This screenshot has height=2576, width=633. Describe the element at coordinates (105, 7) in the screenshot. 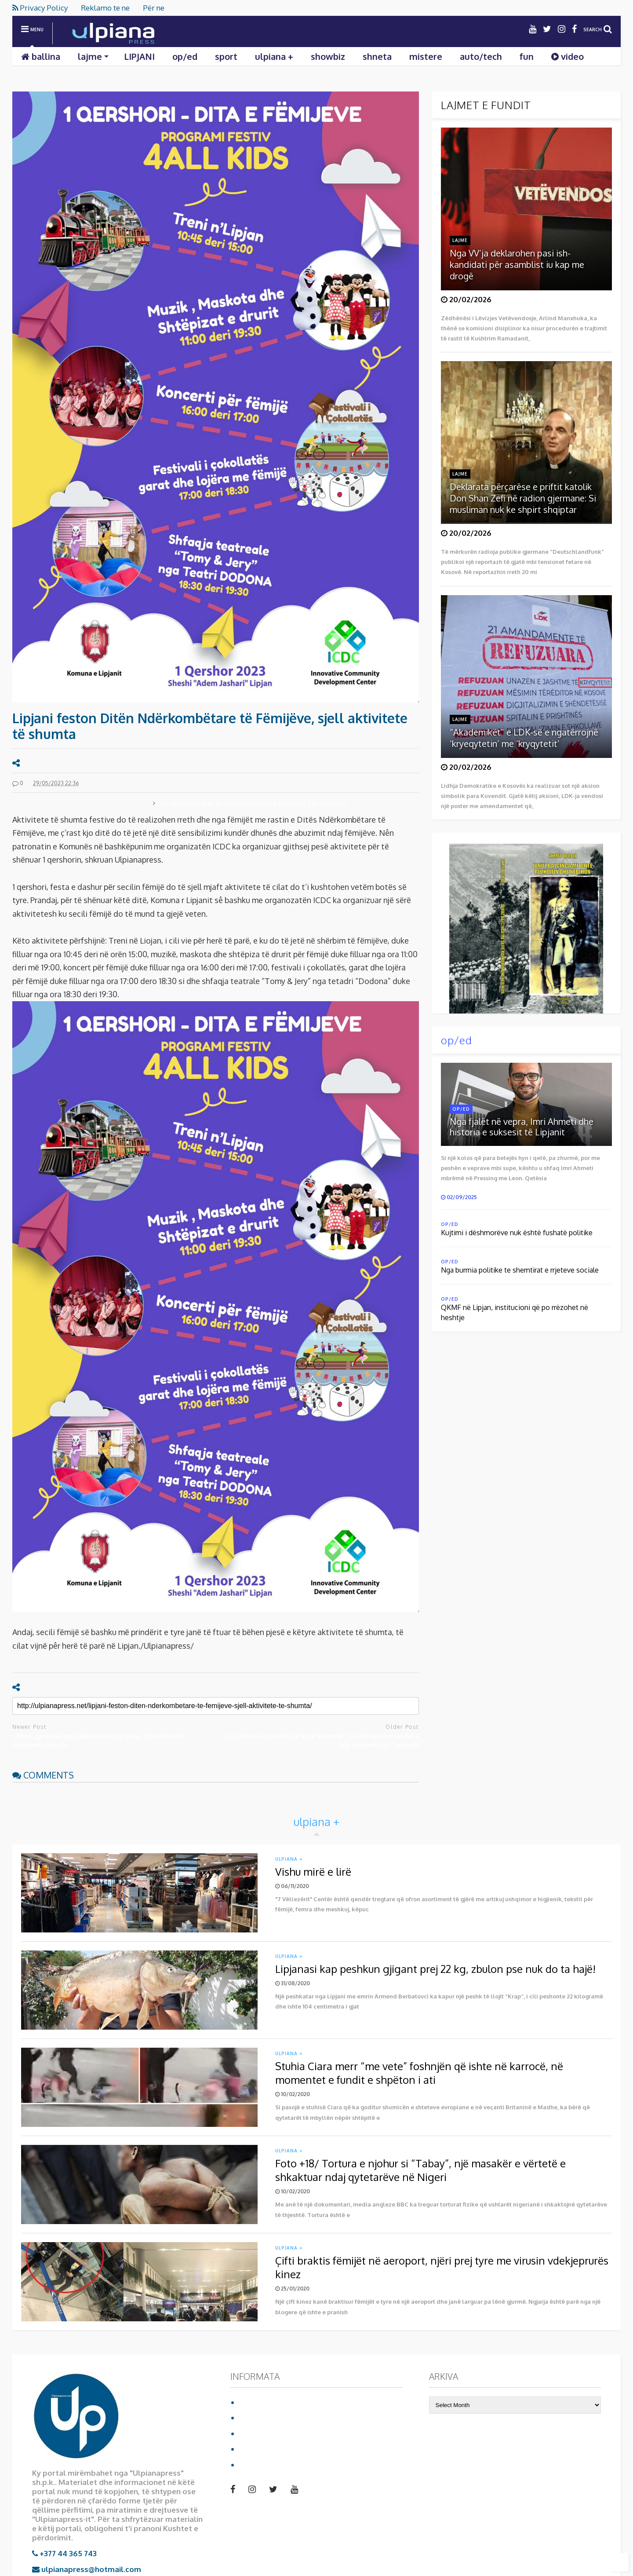

I see `Reklamo te ne` at that location.